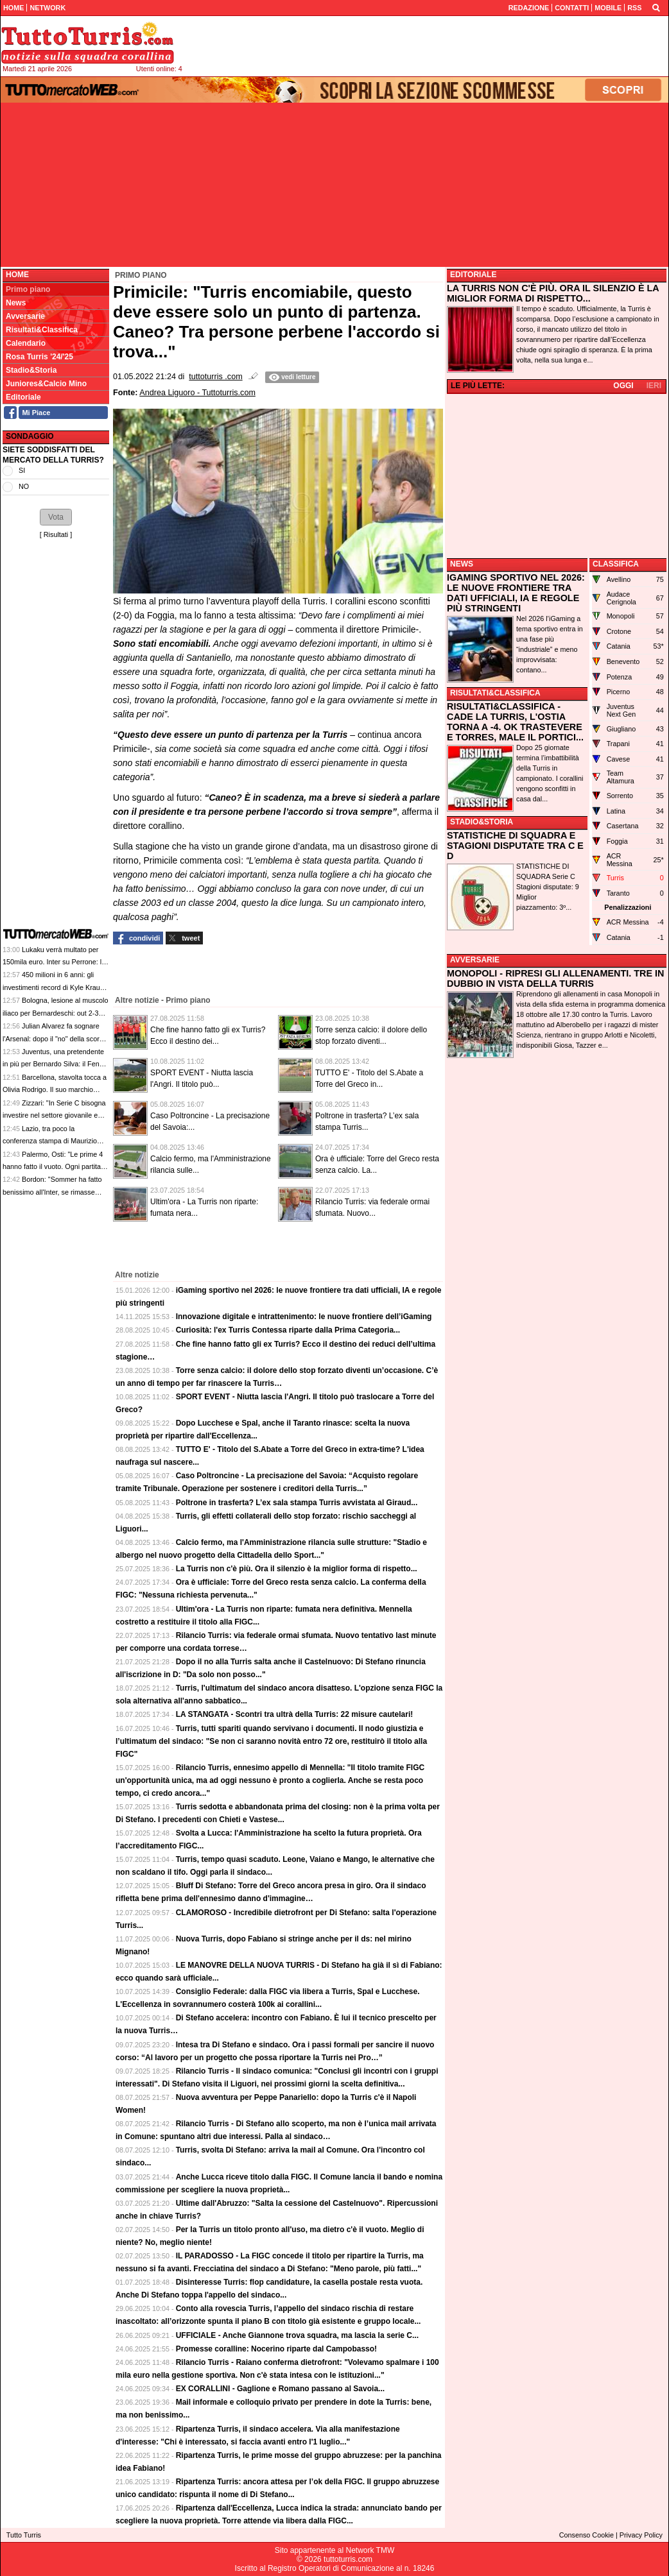  Describe the element at coordinates (46, 383) in the screenshot. I see `Juniores&Calcio Mino [menuitem]` at that location.